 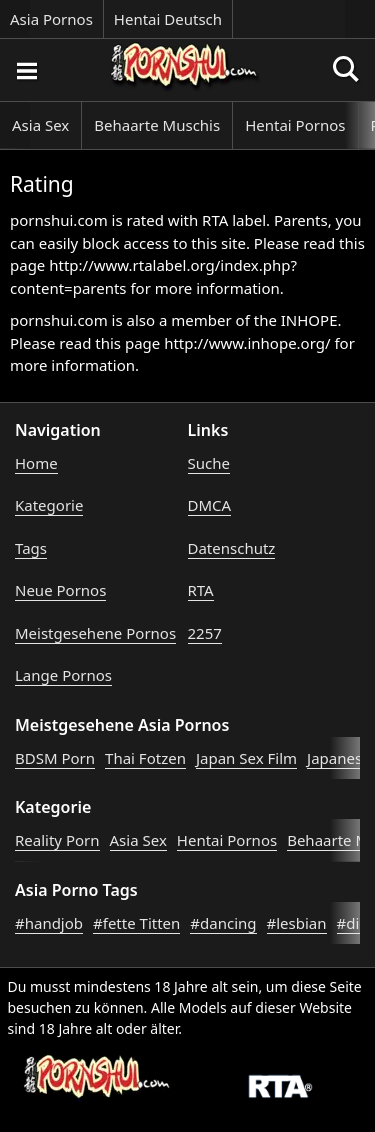 What do you see at coordinates (55, 758) in the screenshot?
I see `BDSM Porn` at bounding box center [55, 758].